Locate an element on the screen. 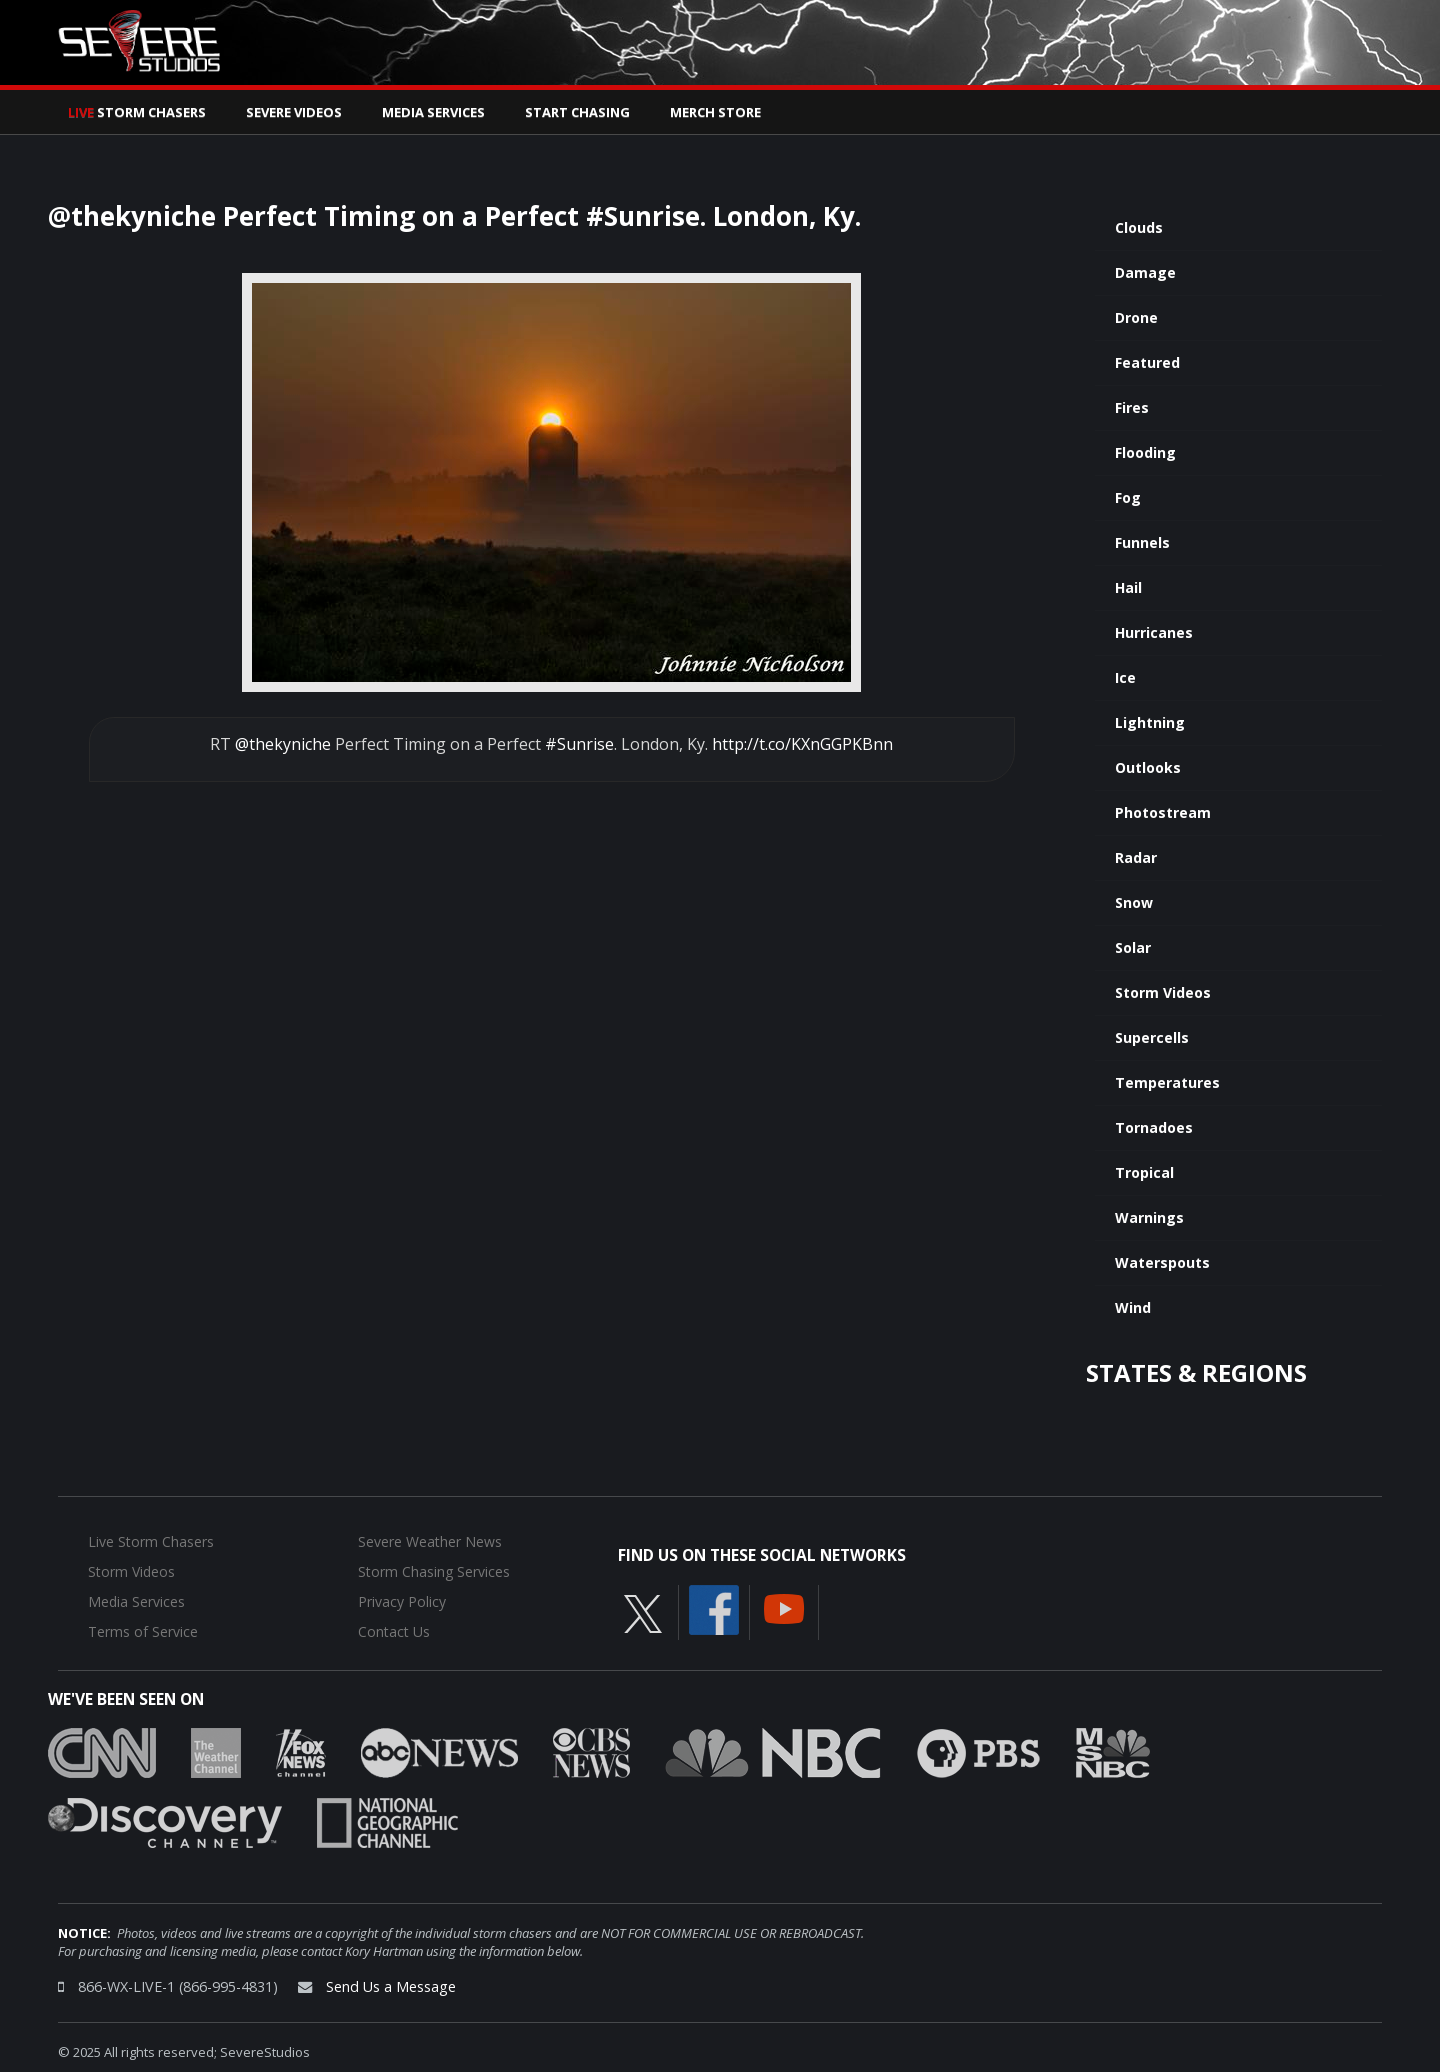 Image resolution: width=1440 pixels, height=2072 pixels. Media Services is located at coordinates (433, 112).